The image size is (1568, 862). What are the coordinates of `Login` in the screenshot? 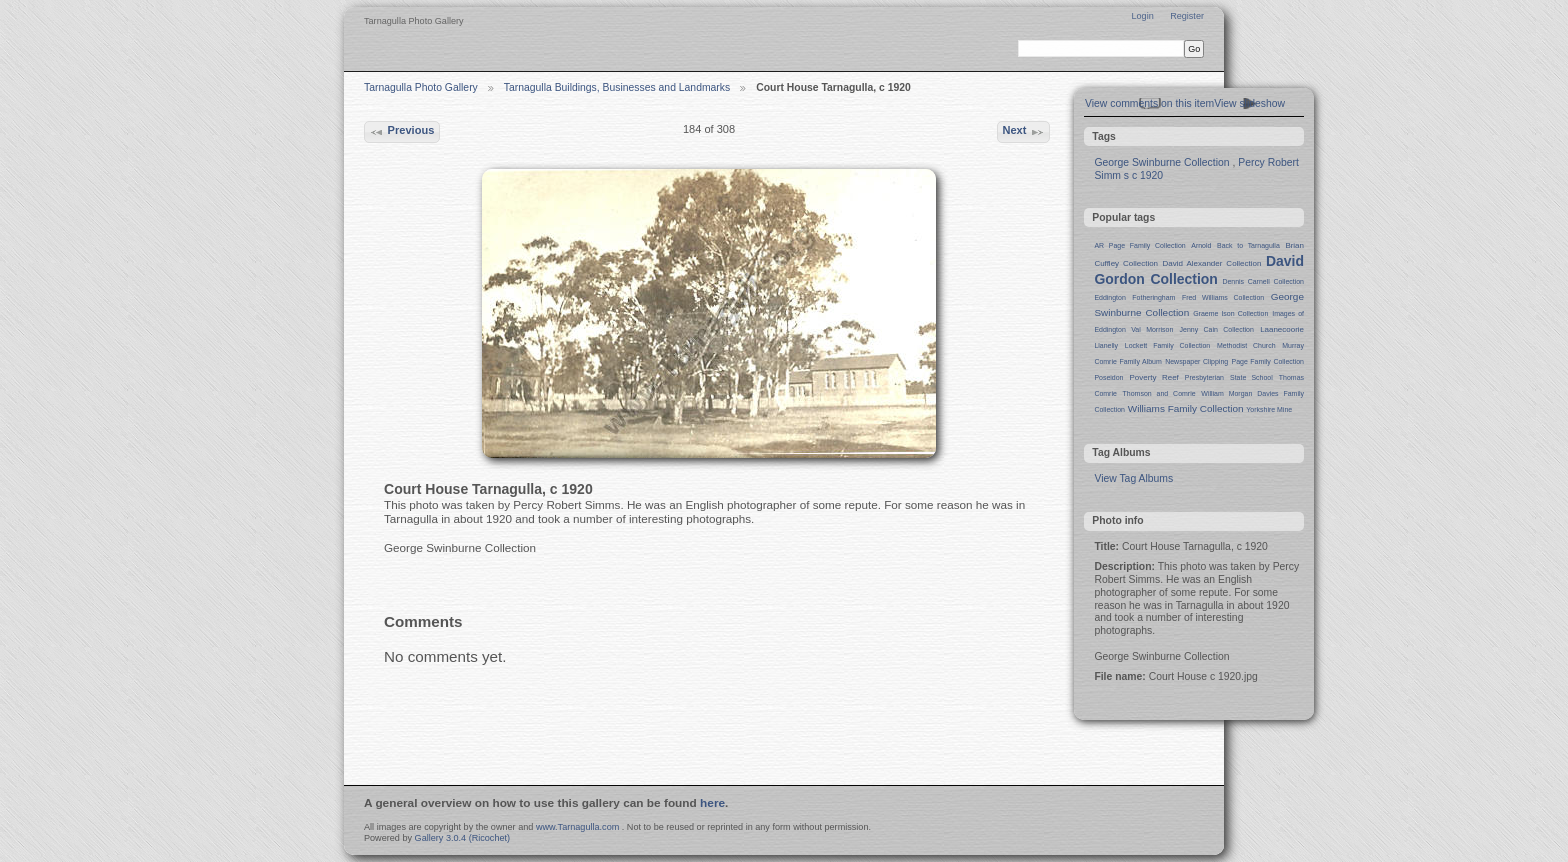 It's located at (1142, 16).